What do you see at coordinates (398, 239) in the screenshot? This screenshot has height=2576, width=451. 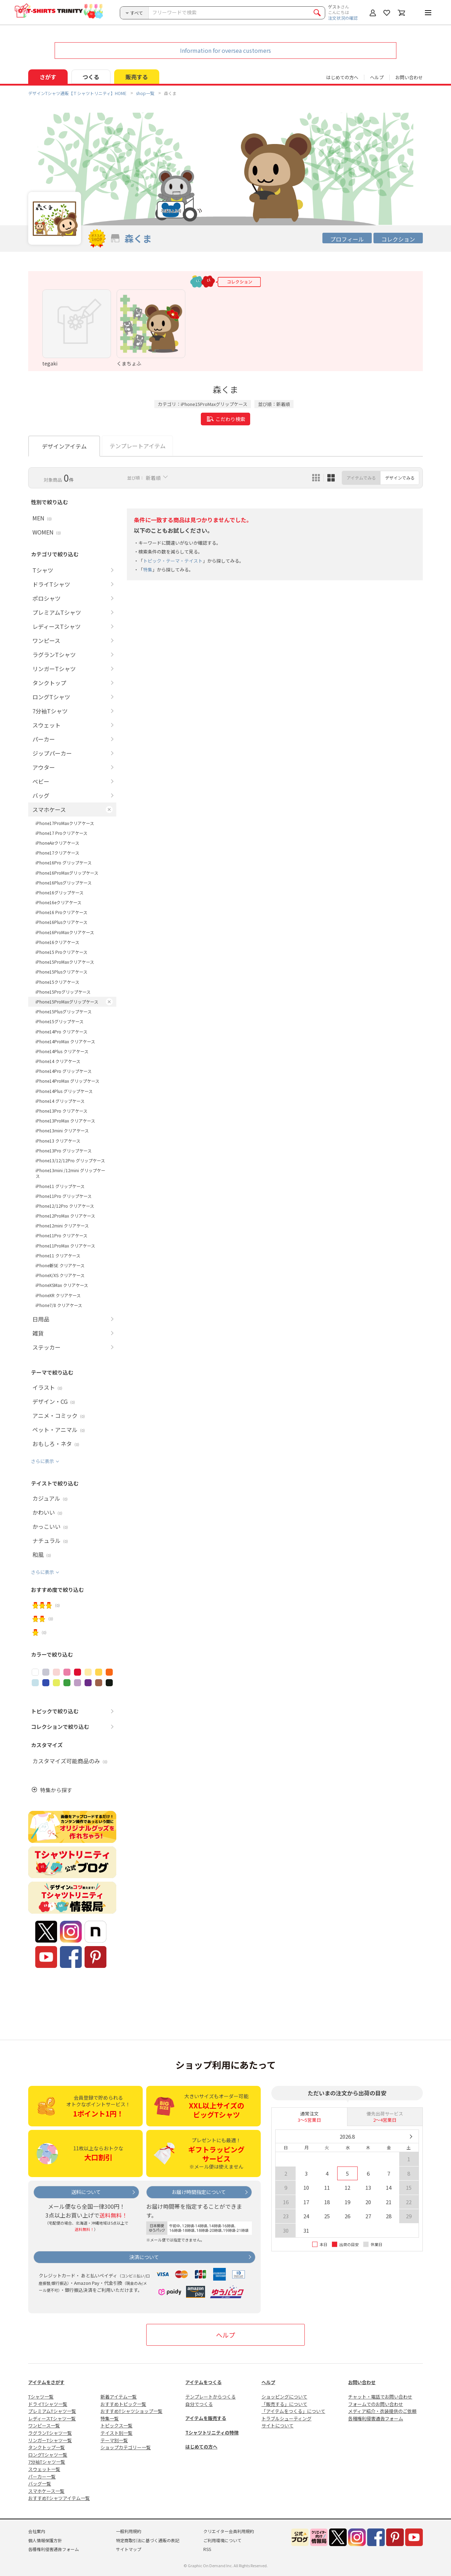 I see `コレクション` at bounding box center [398, 239].